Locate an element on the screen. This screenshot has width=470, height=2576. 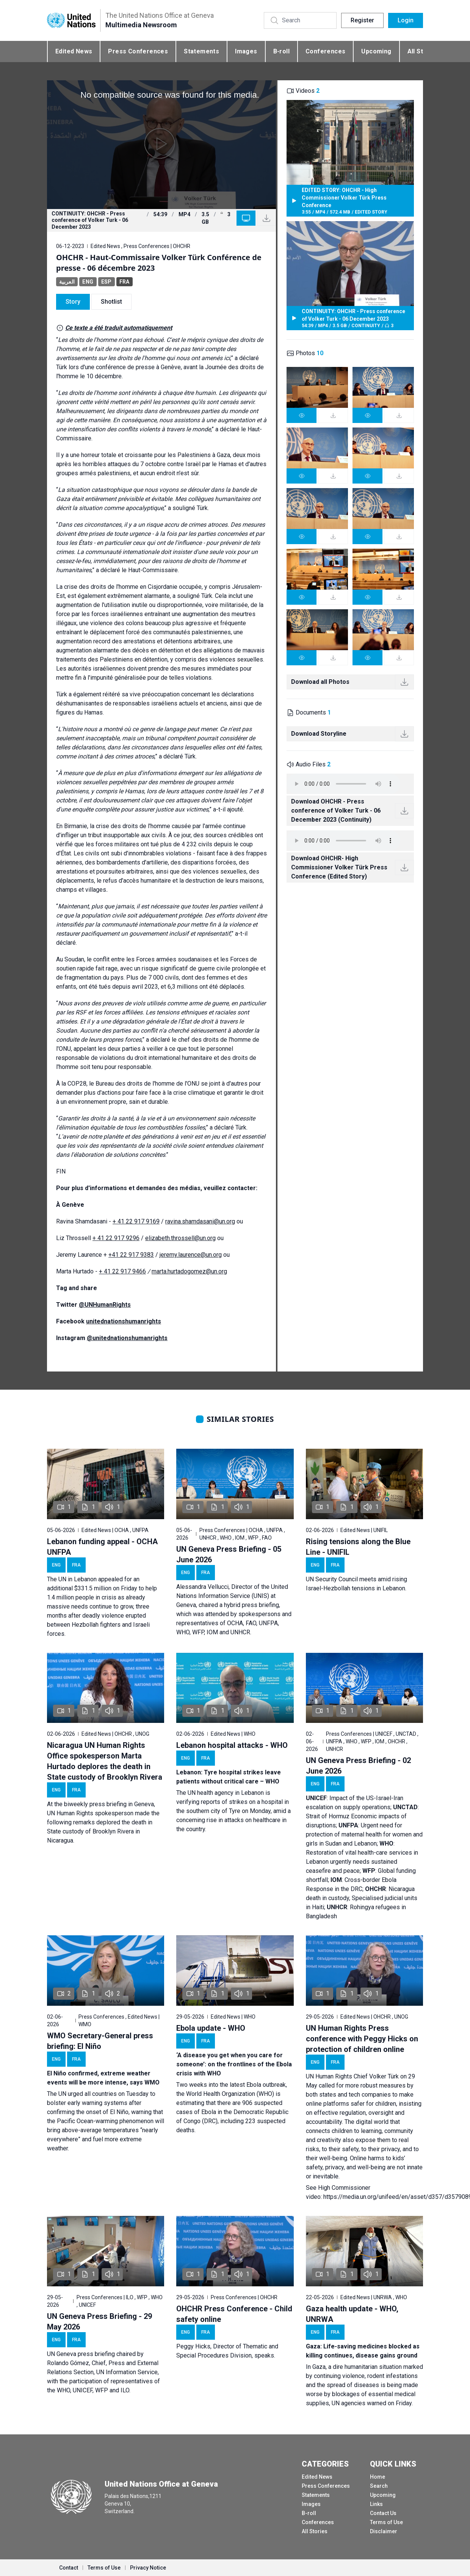
elizabeth.throssell@un.org is located at coordinates (180, 1238).